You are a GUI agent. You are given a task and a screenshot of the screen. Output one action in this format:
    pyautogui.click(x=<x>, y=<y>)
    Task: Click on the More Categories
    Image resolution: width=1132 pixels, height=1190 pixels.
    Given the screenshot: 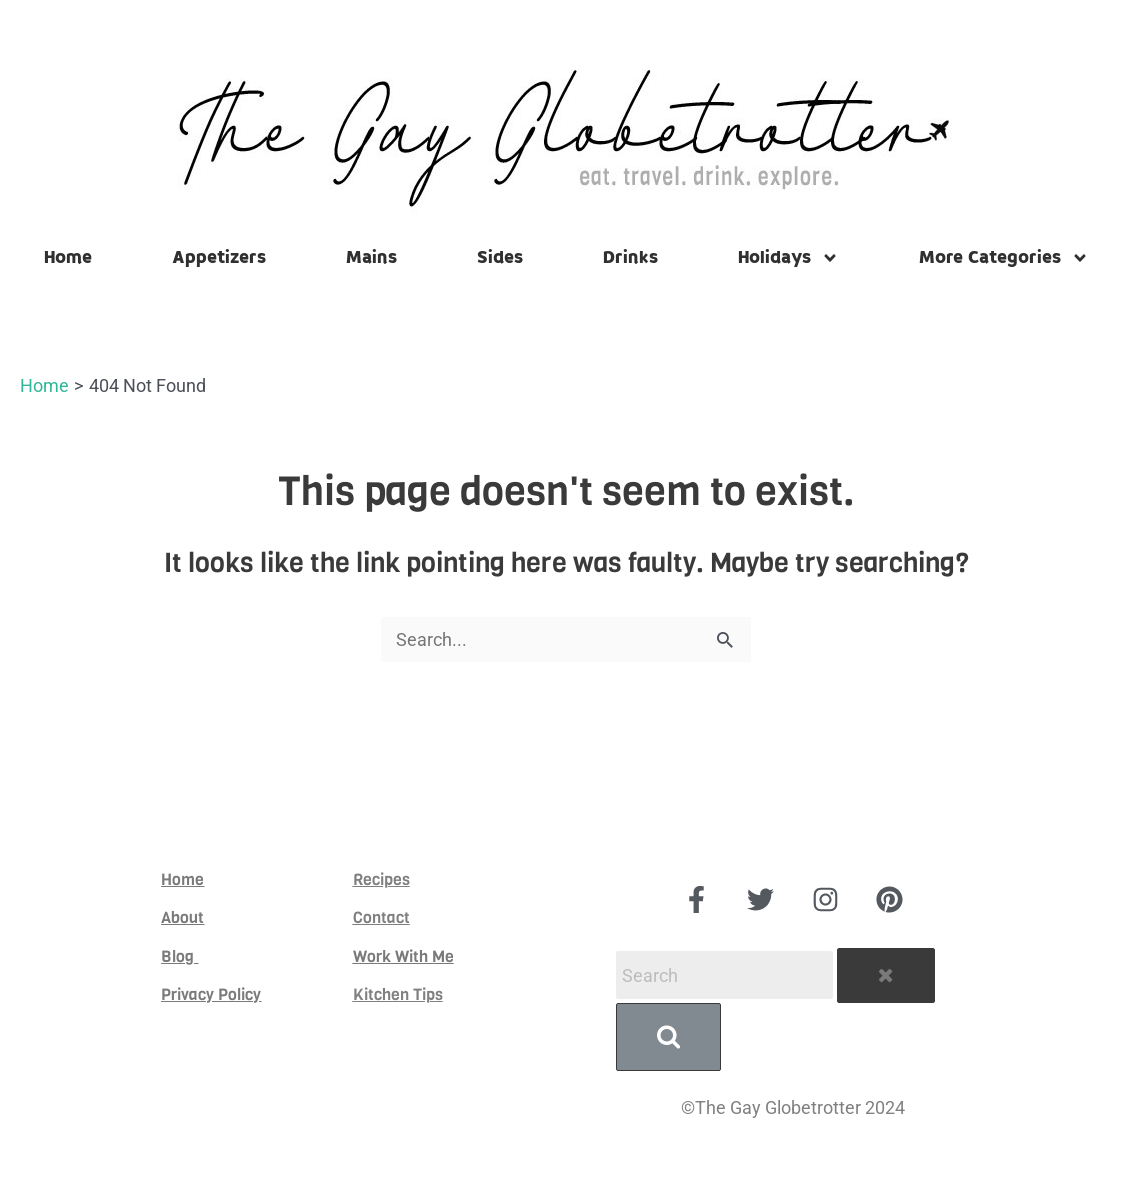 What is the action you would take?
    pyautogui.click(x=1004, y=258)
    